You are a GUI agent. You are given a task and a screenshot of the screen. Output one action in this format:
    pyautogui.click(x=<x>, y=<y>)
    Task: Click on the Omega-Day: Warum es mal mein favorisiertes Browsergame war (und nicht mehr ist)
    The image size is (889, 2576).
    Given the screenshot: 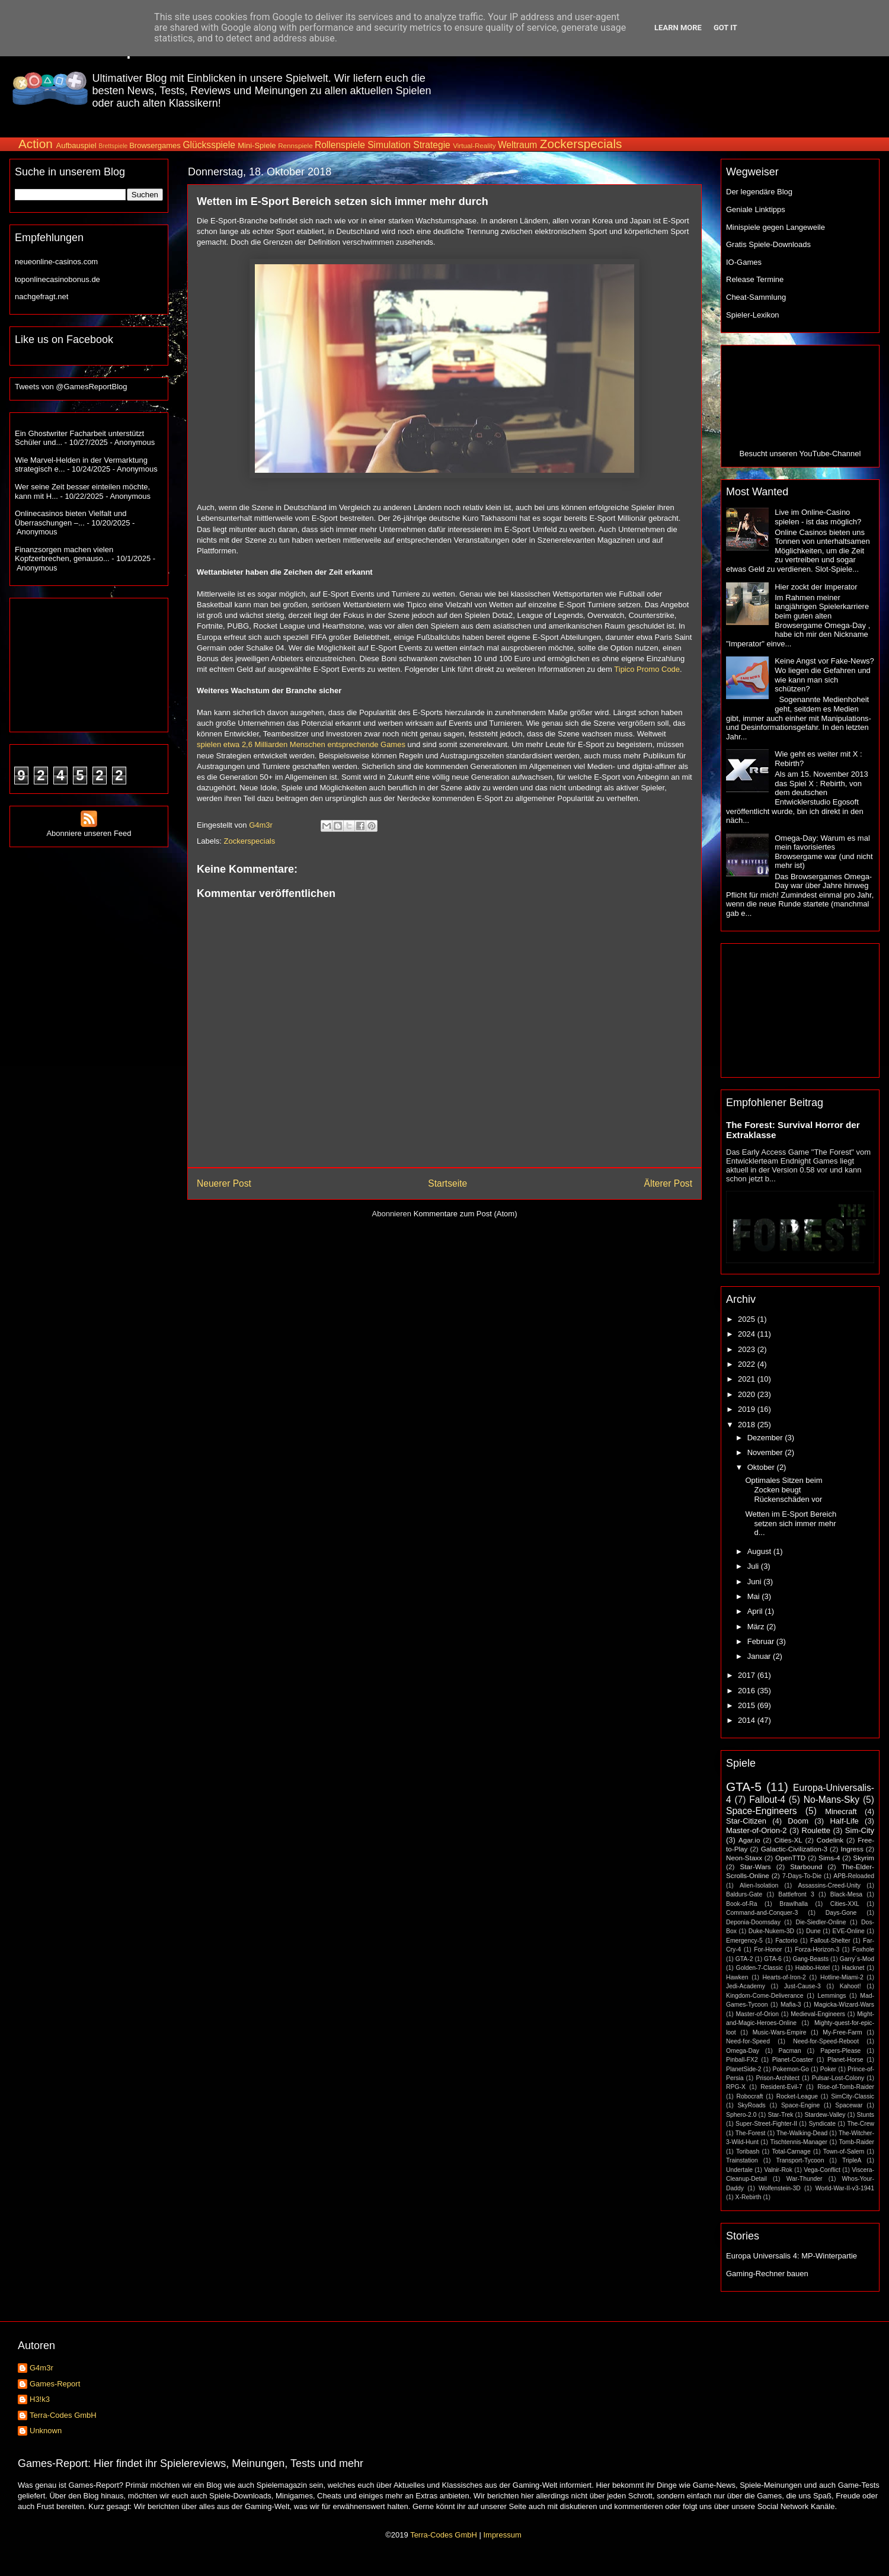 What is the action you would take?
    pyautogui.click(x=823, y=852)
    